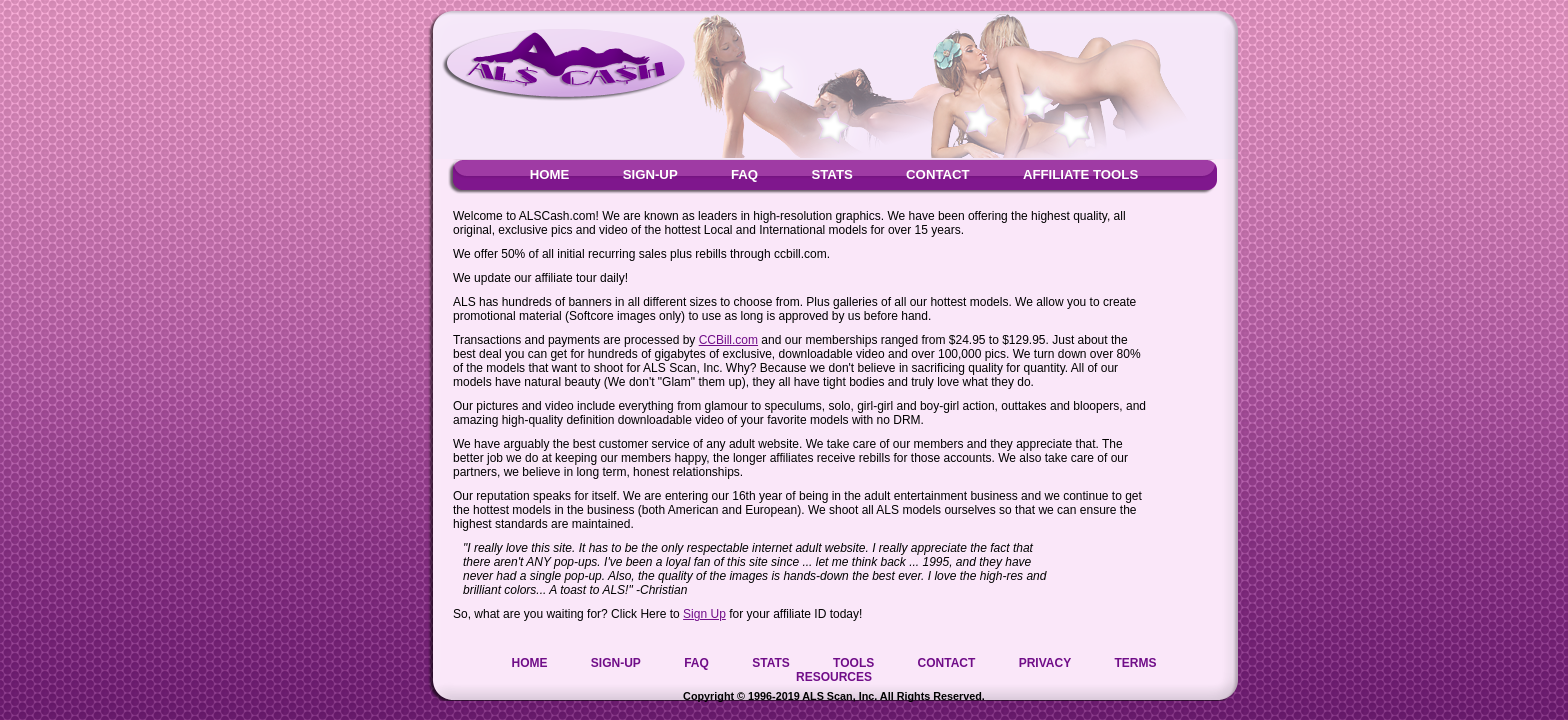  What do you see at coordinates (744, 174) in the screenshot?
I see `FAQ` at bounding box center [744, 174].